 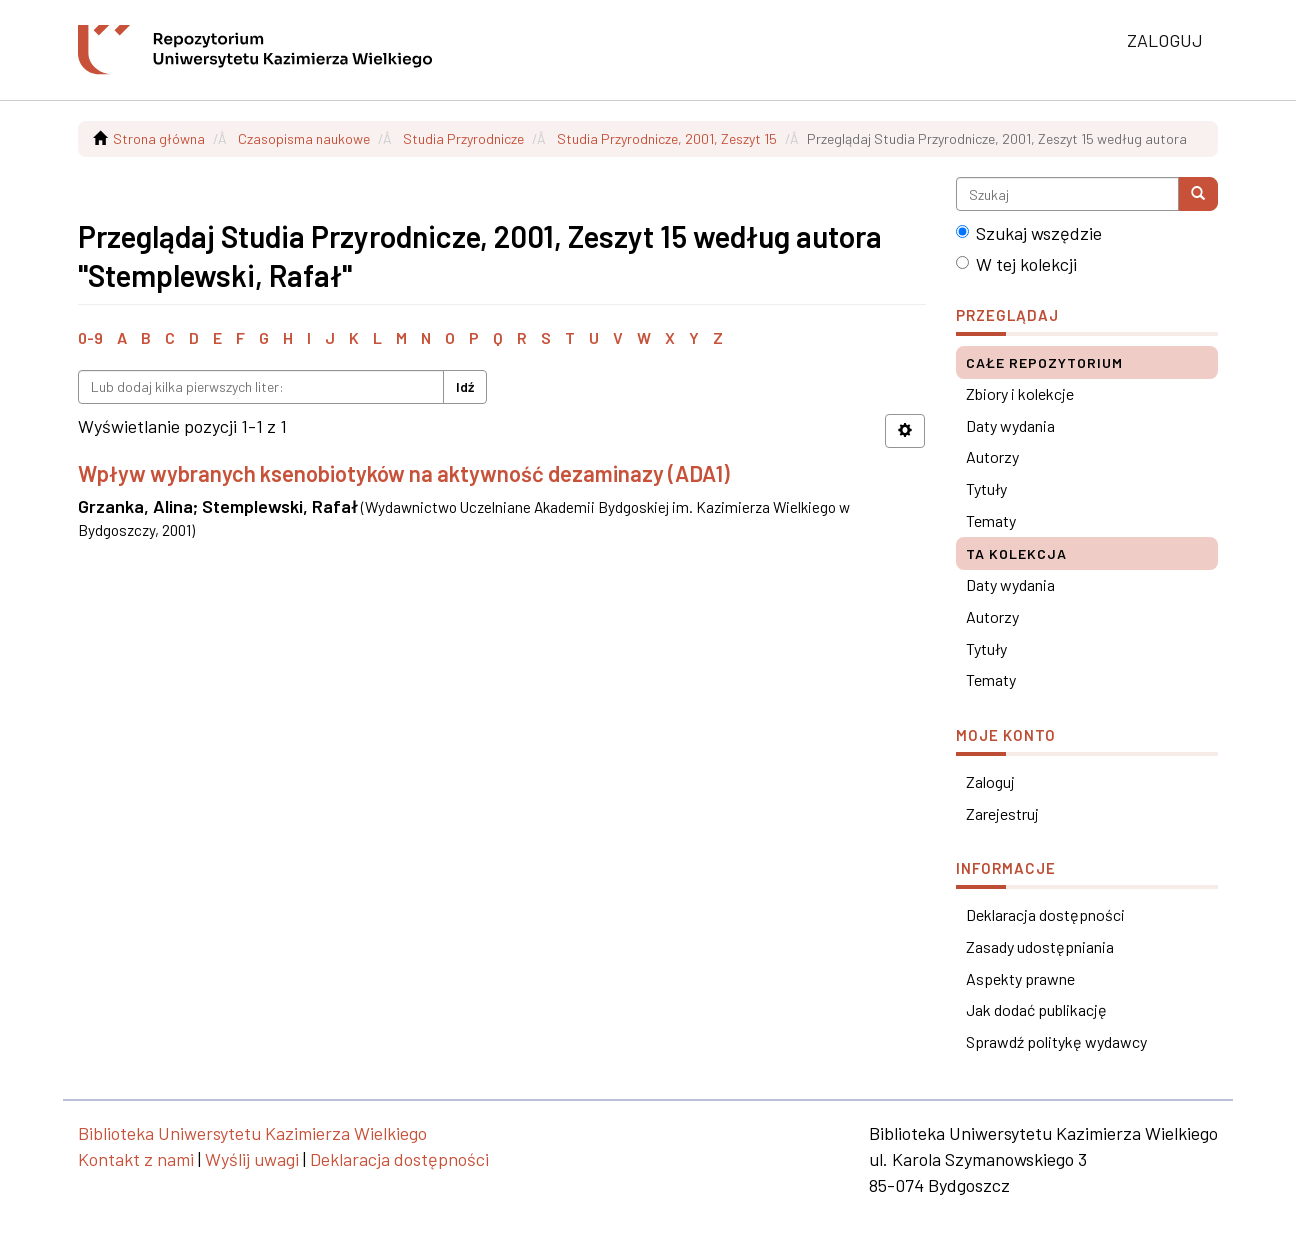 I want to click on Jak dodać publikację, so click(x=1036, y=1009).